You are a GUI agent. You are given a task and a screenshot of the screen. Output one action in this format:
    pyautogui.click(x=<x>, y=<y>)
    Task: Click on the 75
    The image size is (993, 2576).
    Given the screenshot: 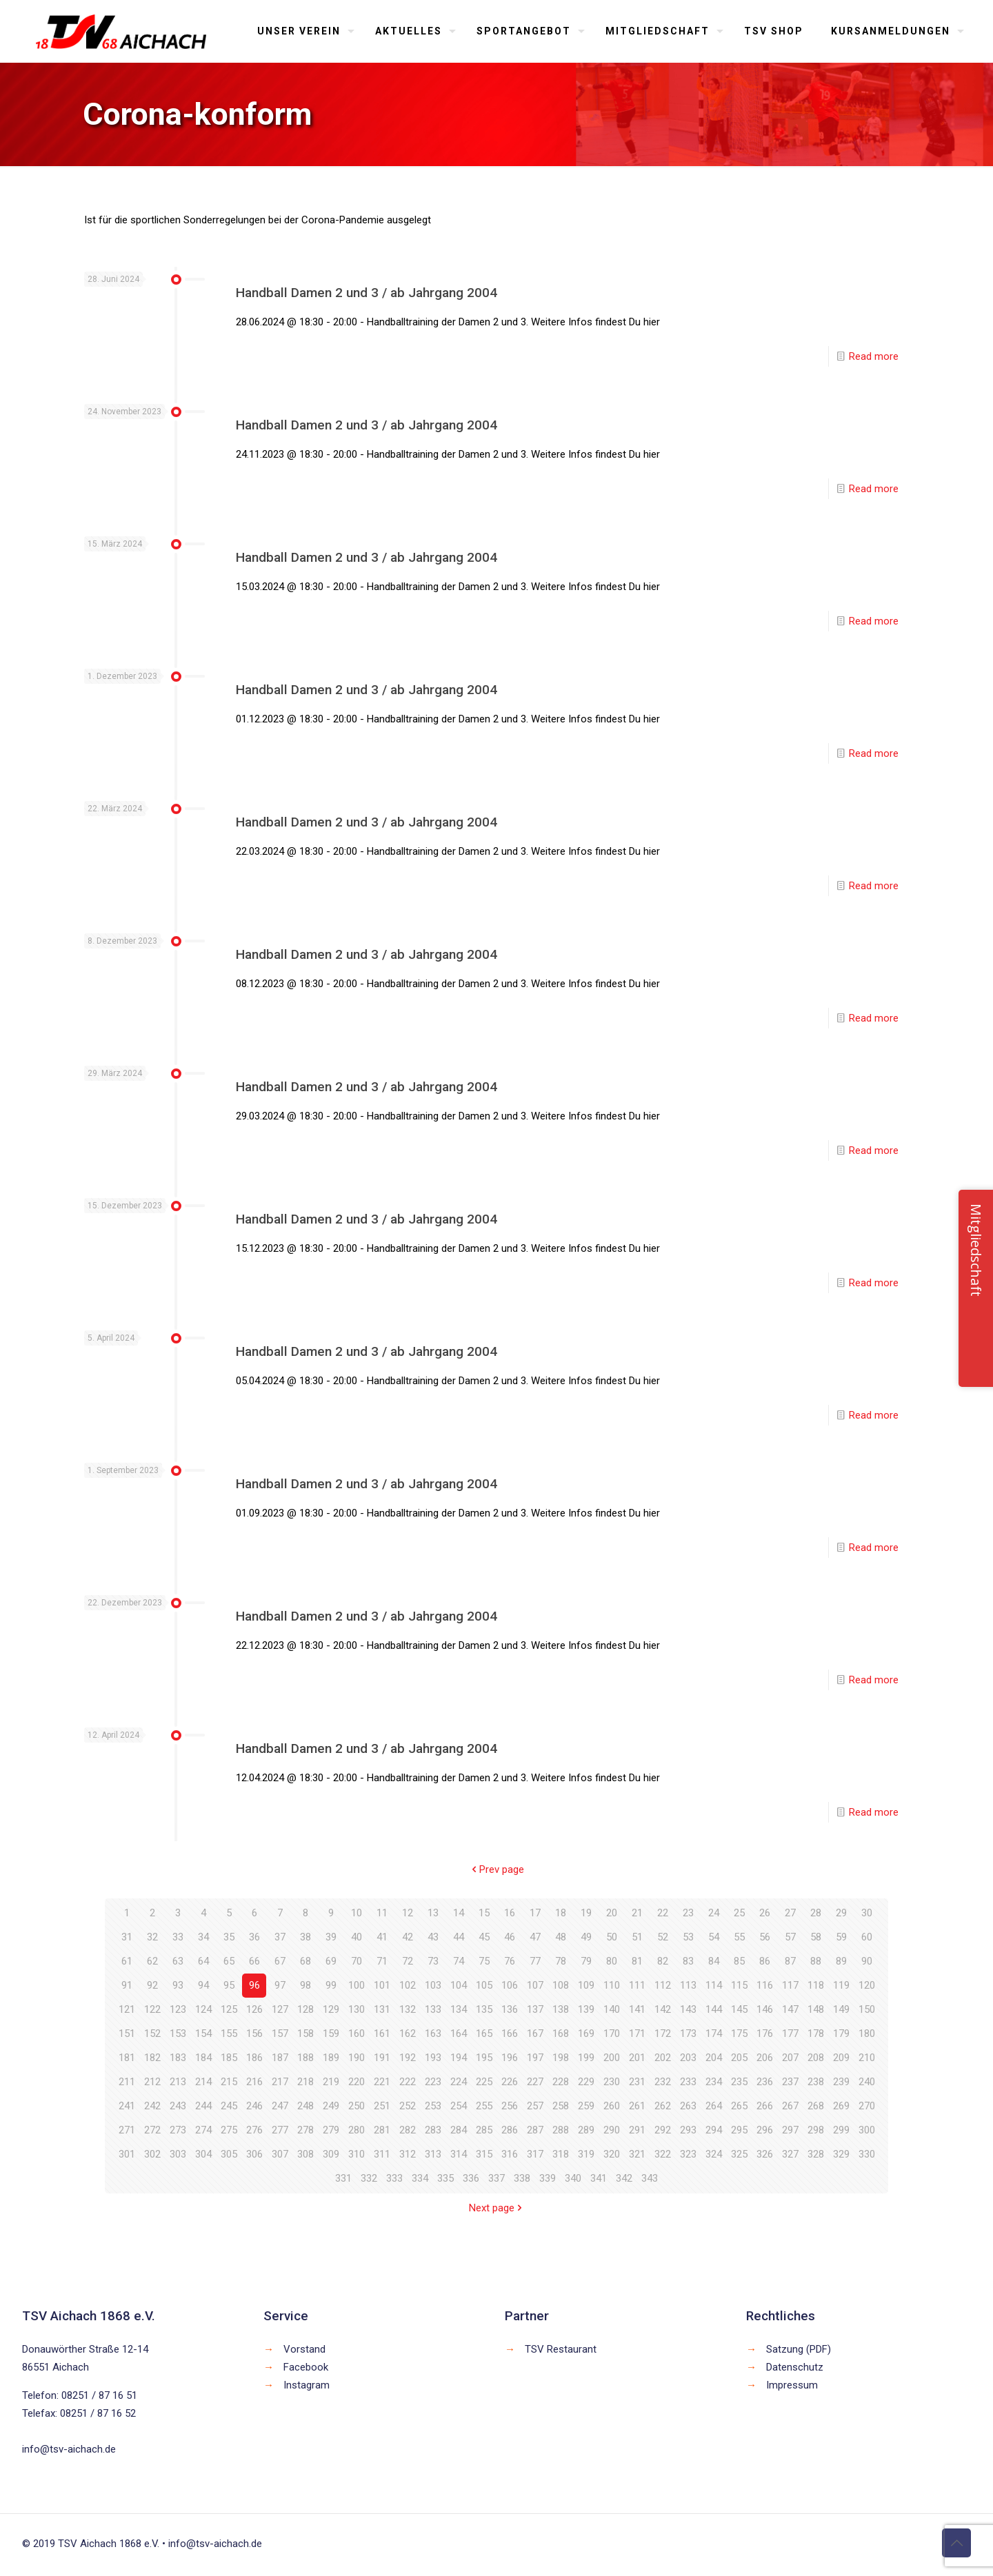 What is the action you would take?
    pyautogui.click(x=484, y=1961)
    